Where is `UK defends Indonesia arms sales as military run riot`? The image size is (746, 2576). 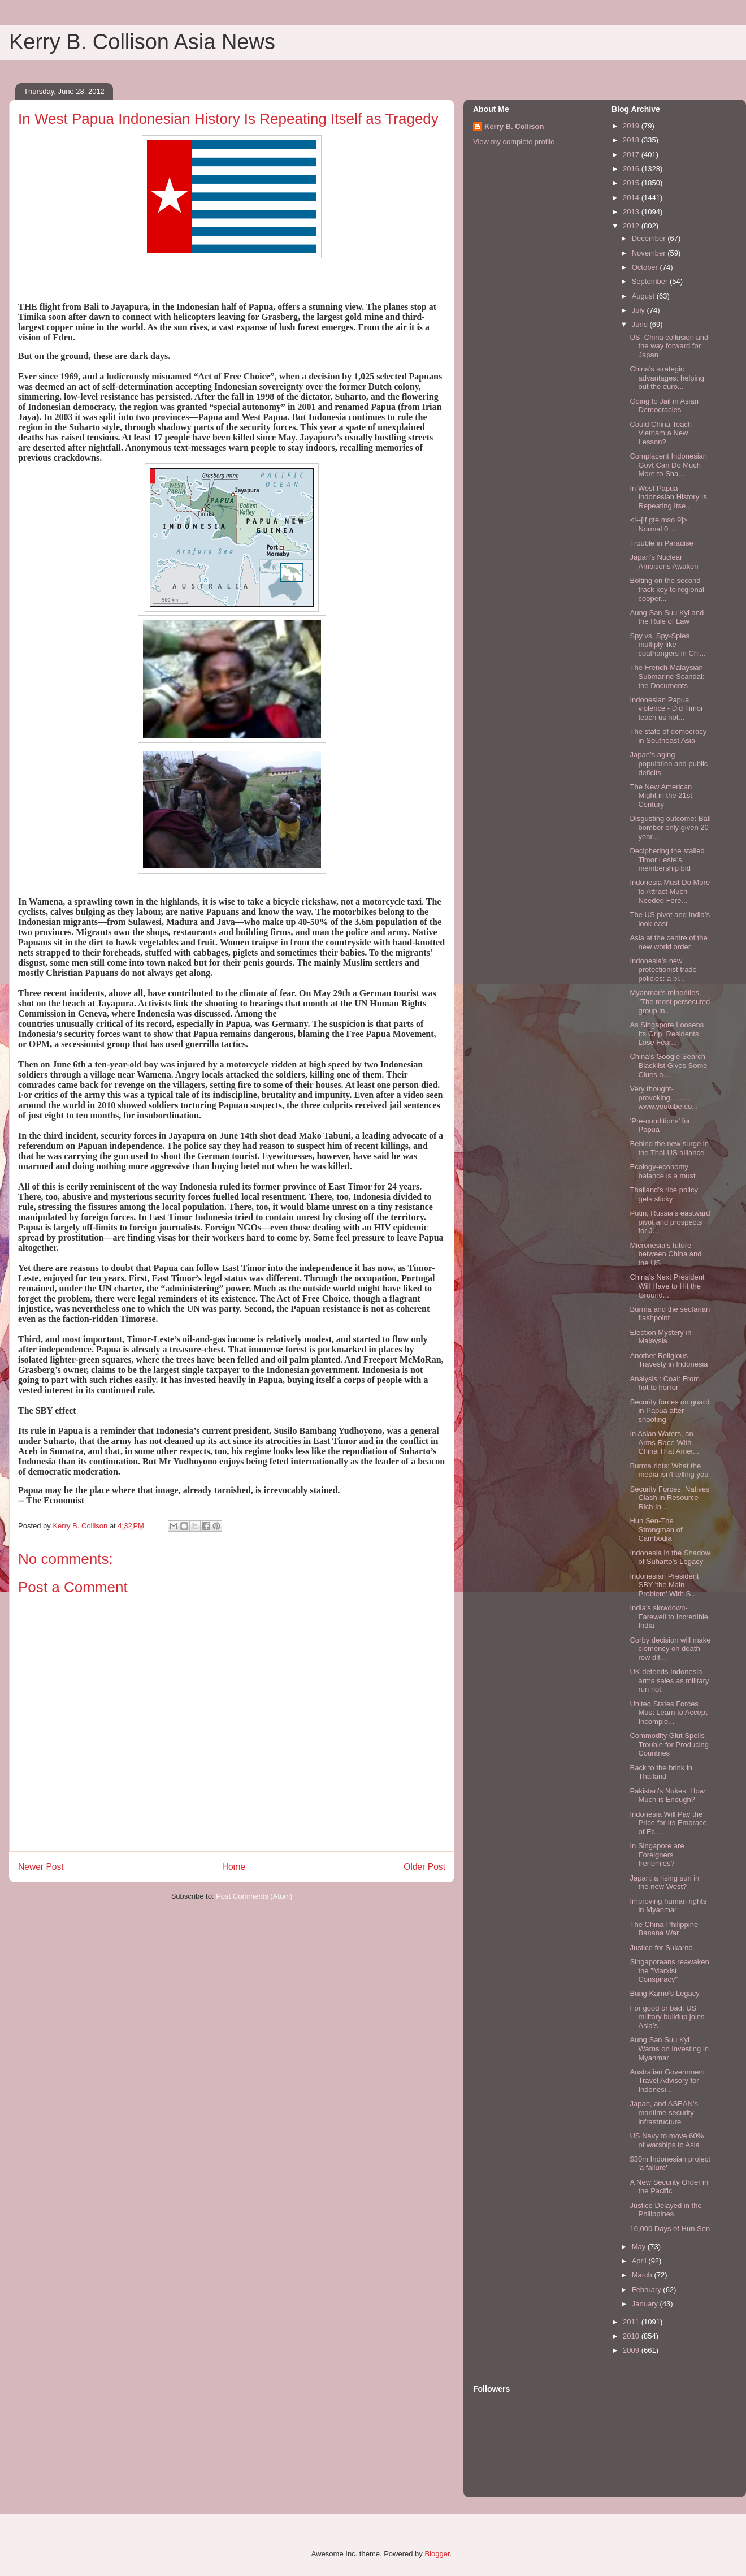
UK defends Indonesia arms sales as military run riot is located at coordinates (669, 1680).